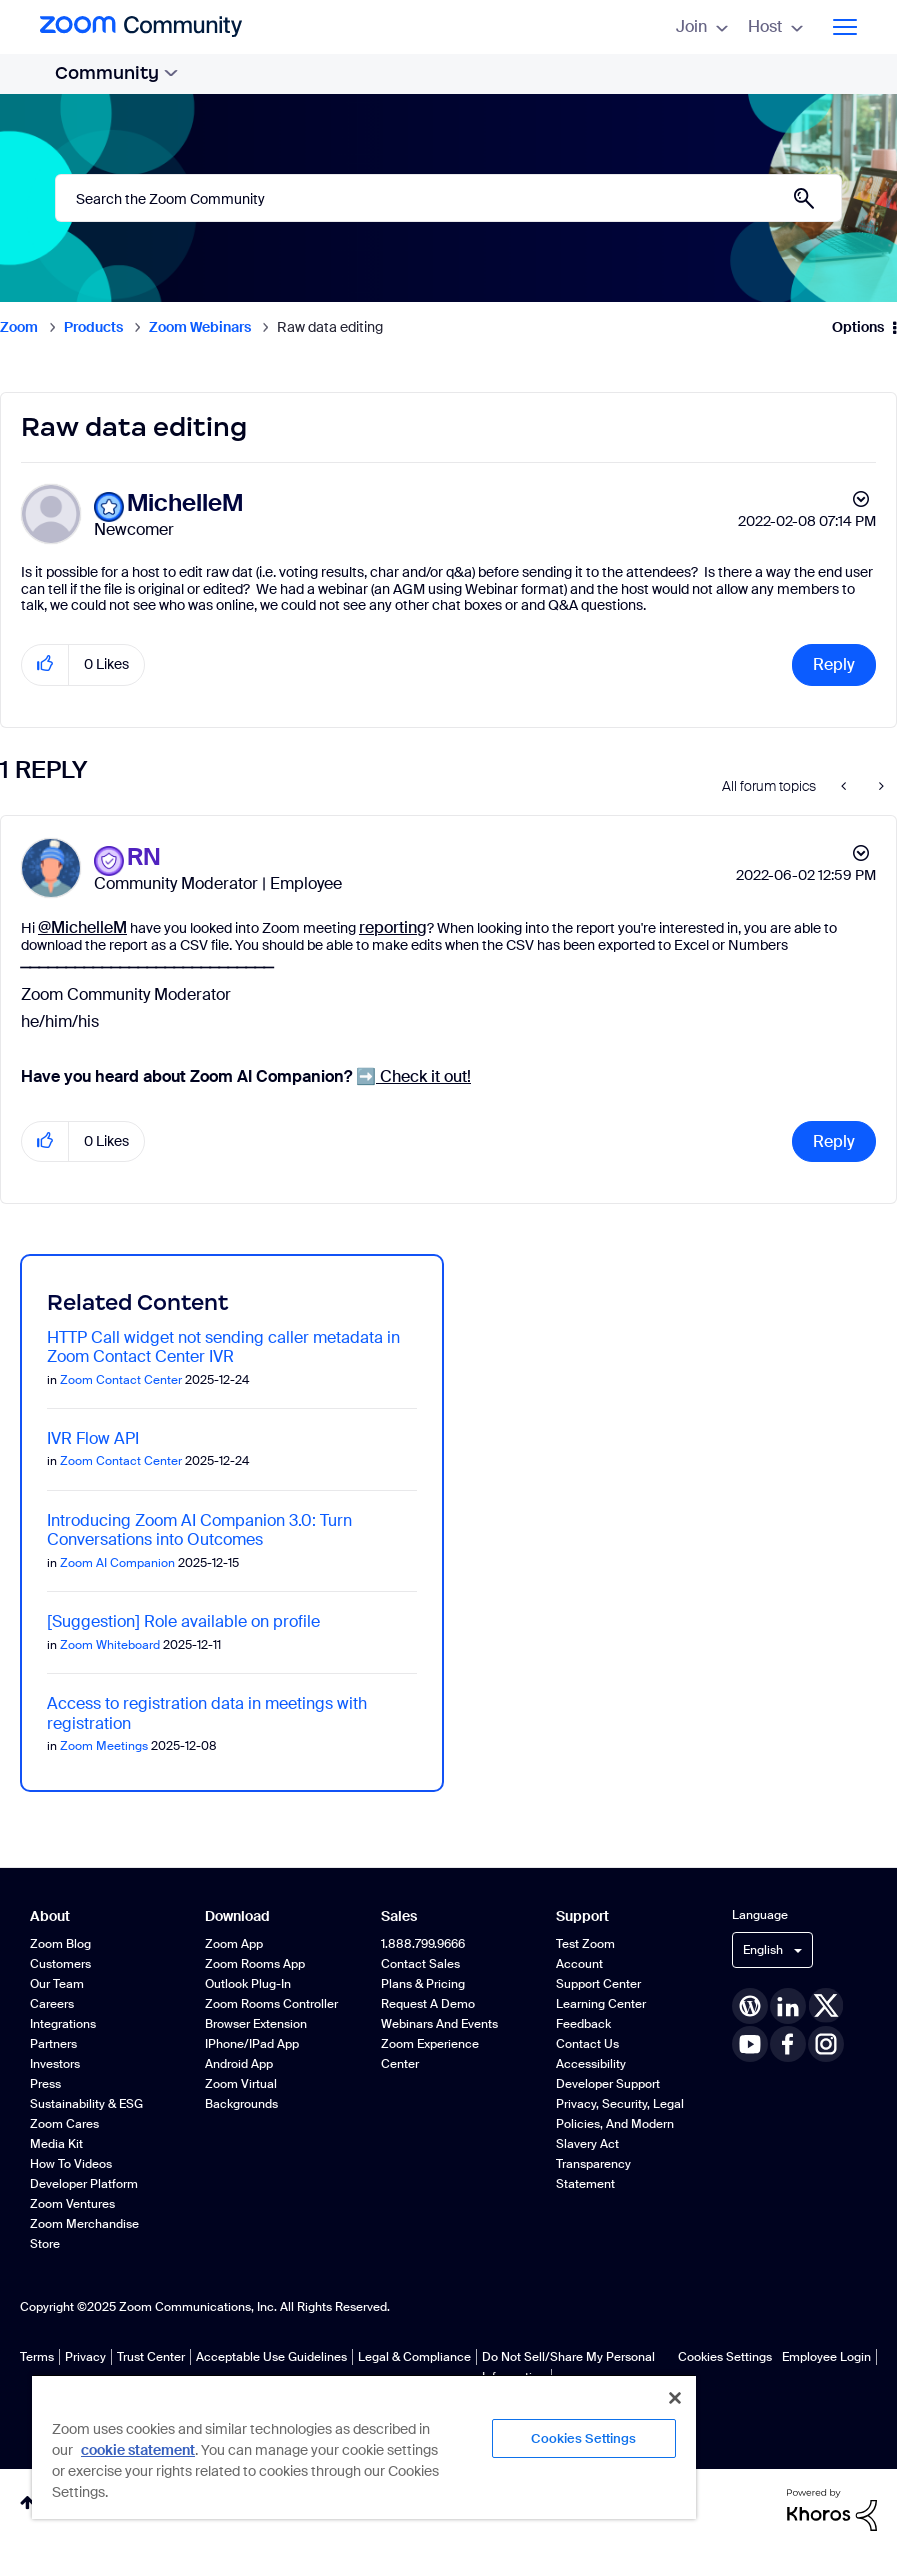 This screenshot has width=897, height=2551. What do you see at coordinates (71, 2164) in the screenshot?
I see `How To Videos` at bounding box center [71, 2164].